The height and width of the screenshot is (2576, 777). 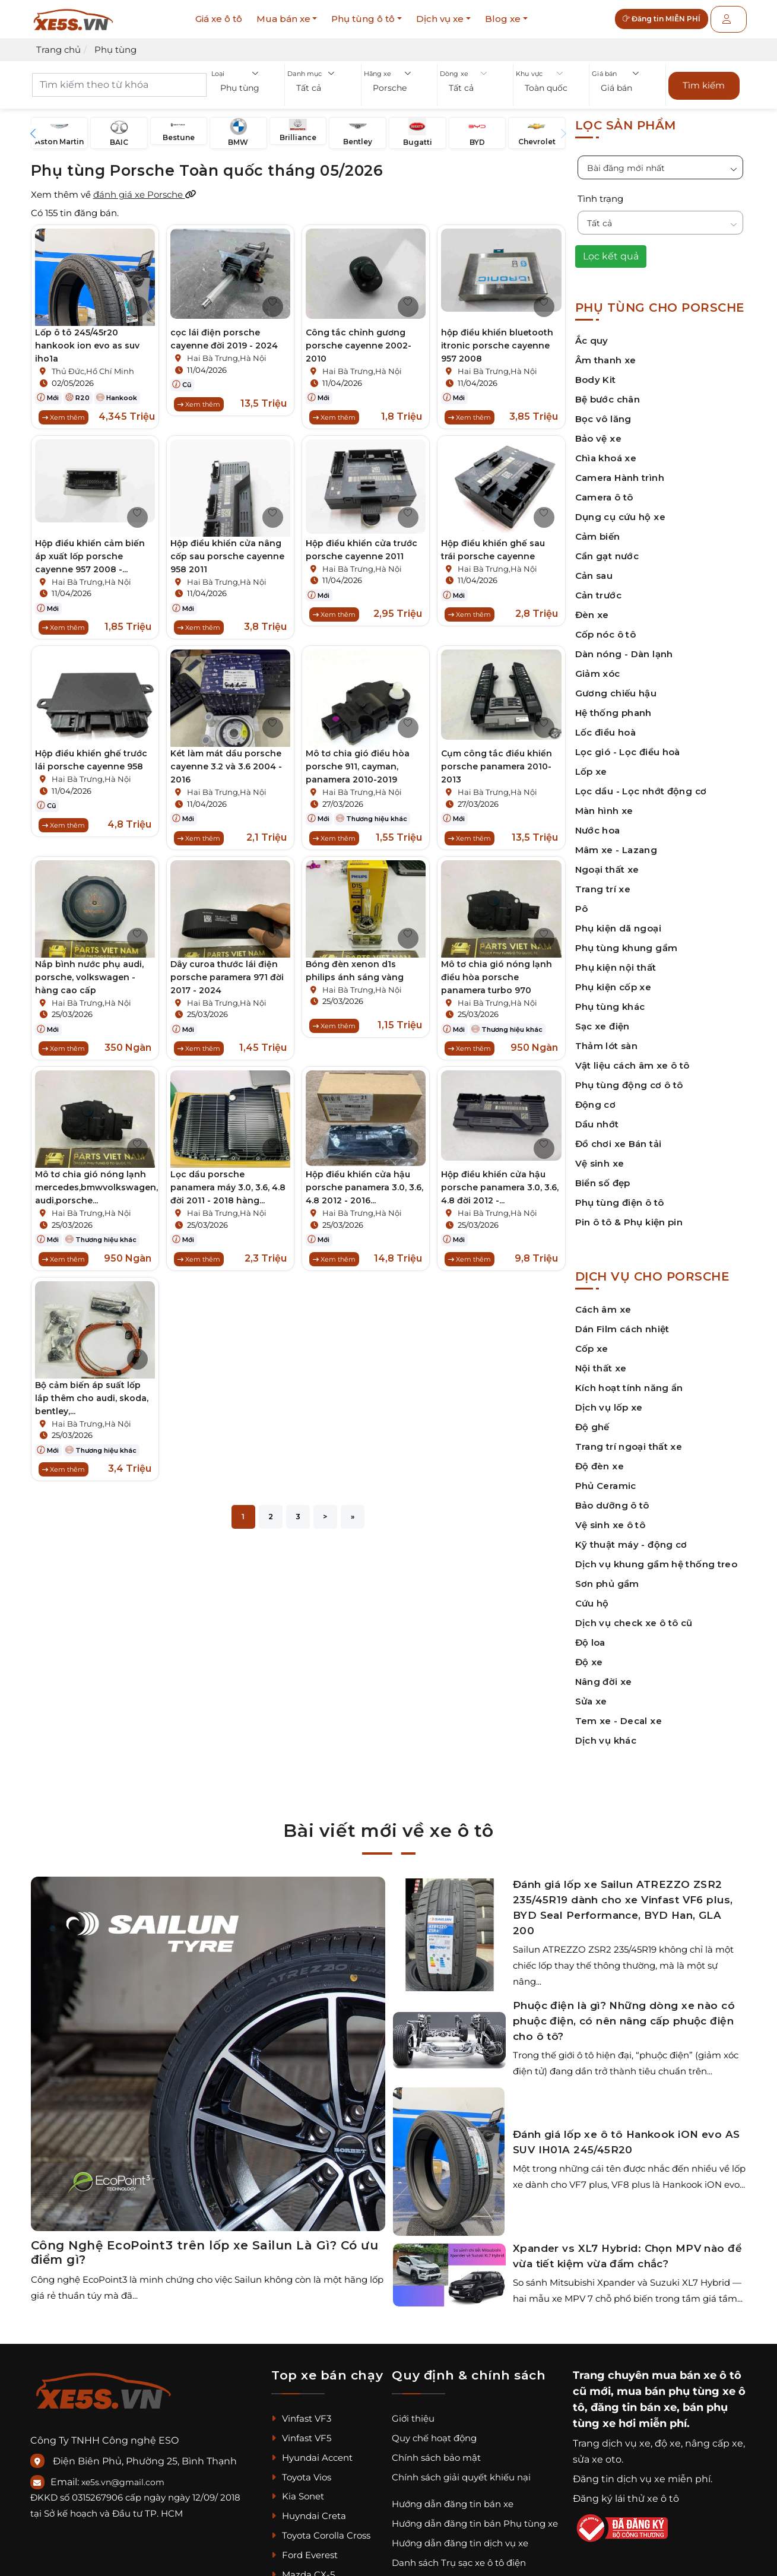 I want to click on Body Kit, so click(x=595, y=373).